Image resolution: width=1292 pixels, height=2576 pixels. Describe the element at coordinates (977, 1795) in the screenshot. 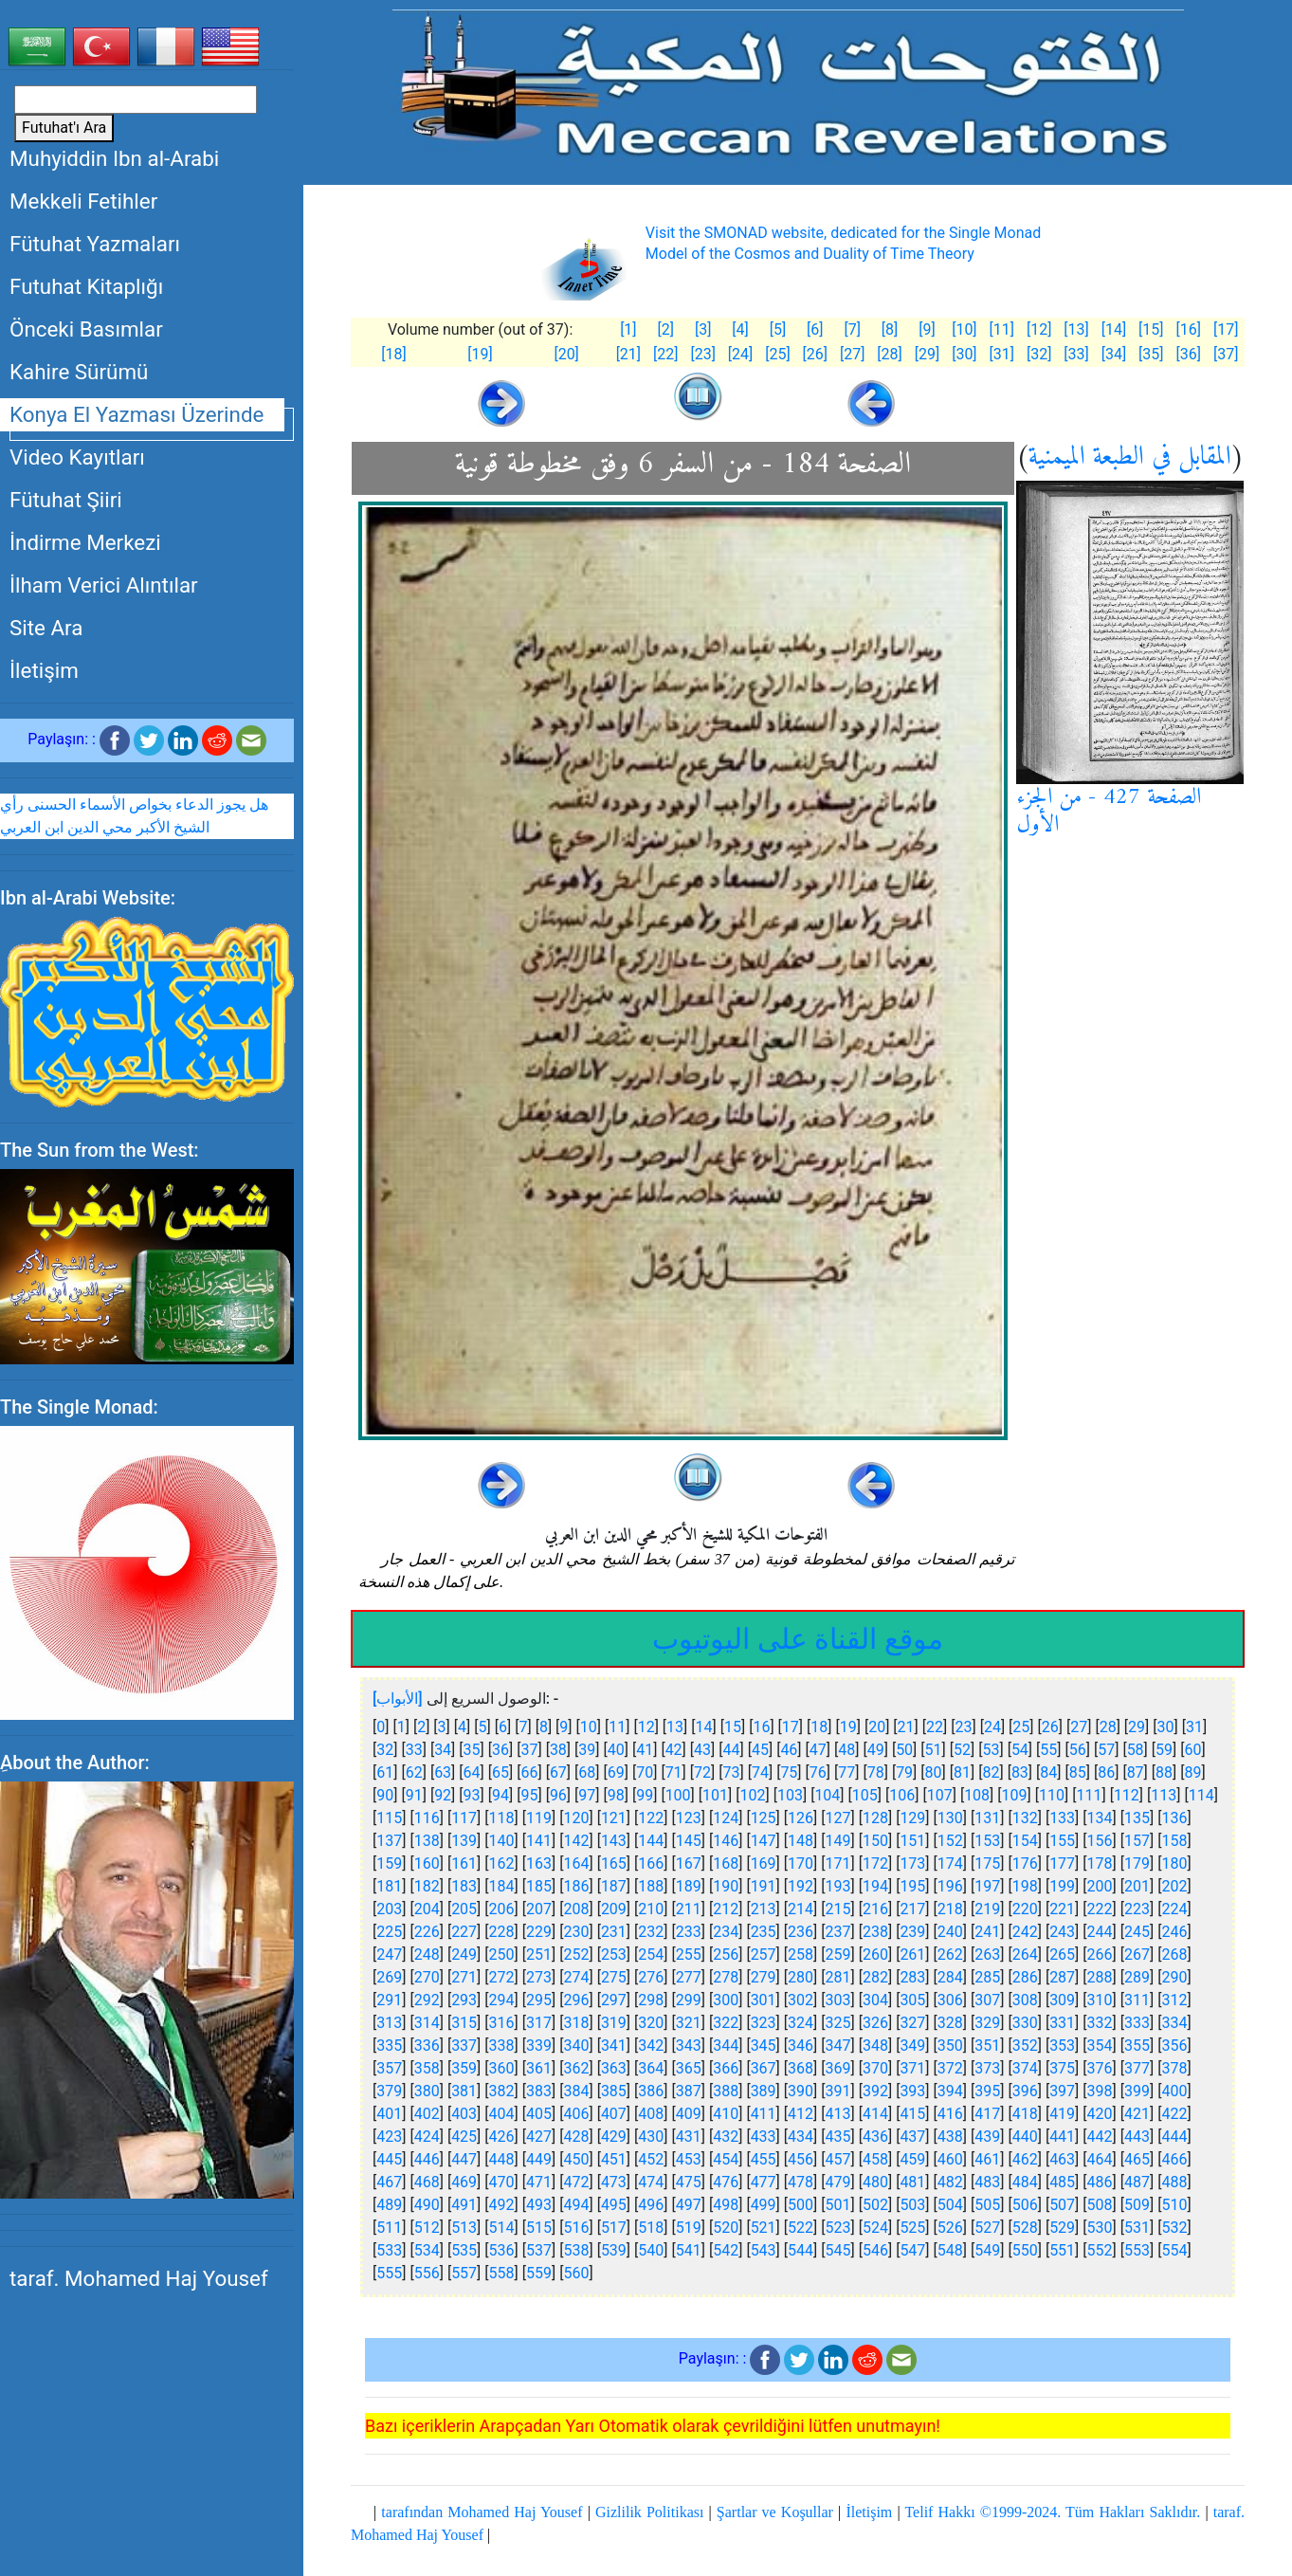

I see `108` at that location.